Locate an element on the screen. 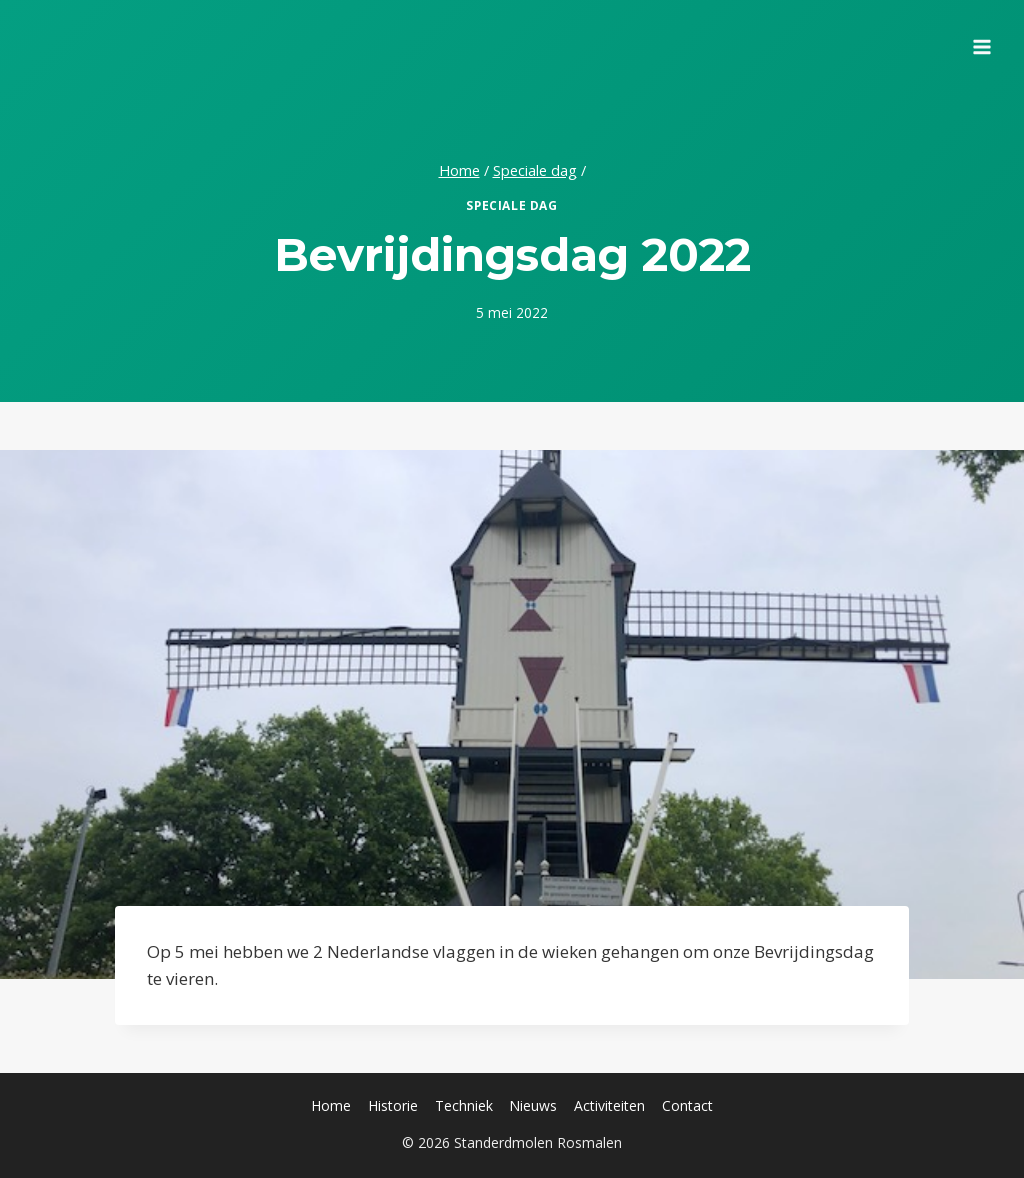  Techniek is located at coordinates (464, 1105).